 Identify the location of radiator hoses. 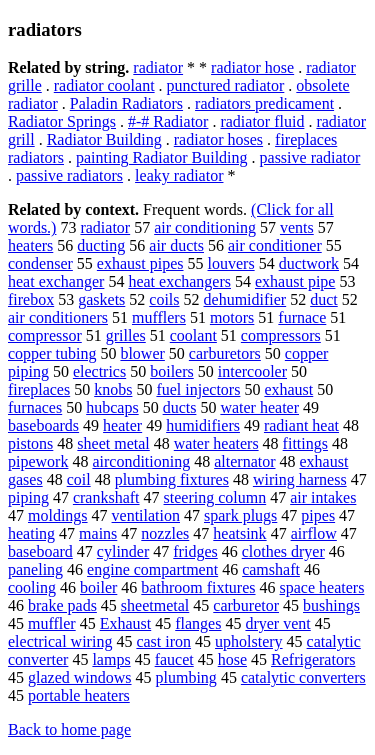
(218, 139).